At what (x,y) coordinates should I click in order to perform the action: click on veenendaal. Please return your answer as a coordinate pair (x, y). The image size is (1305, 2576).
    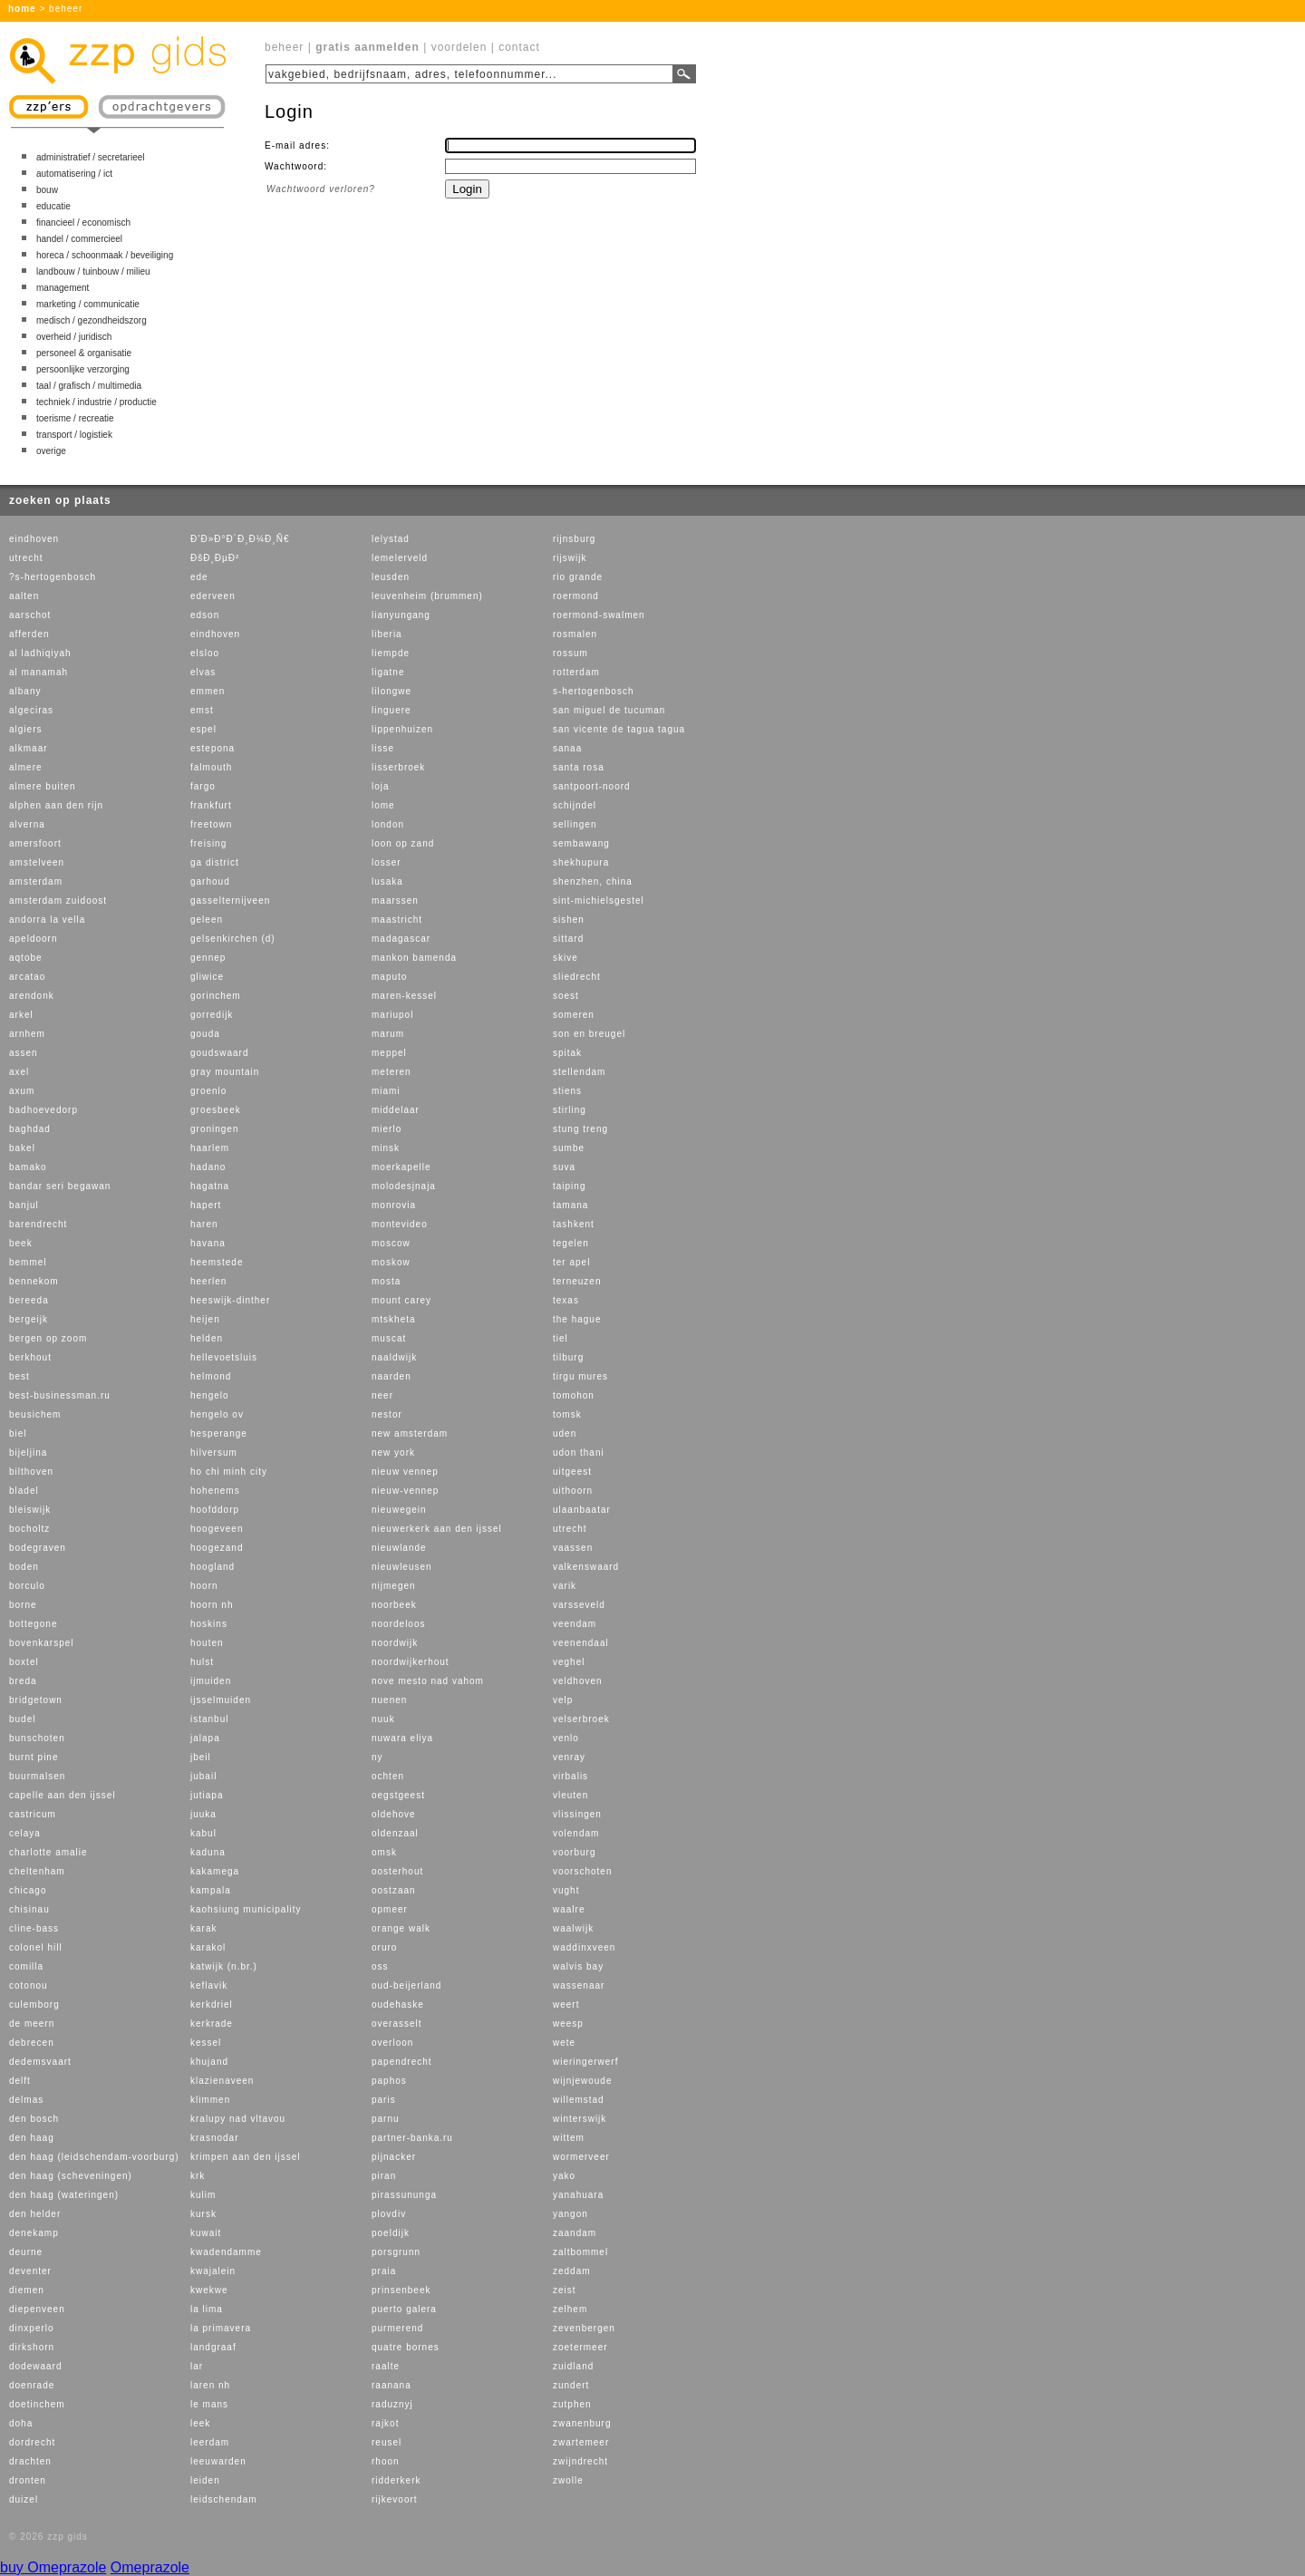
    Looking at the image, I should click on (581, 1643).